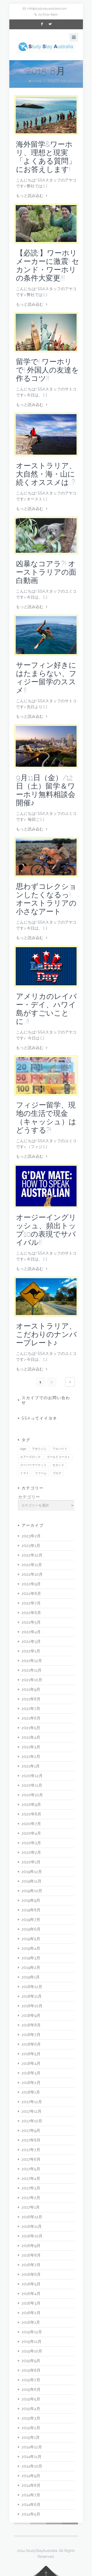 The height and width of the screenshot is (2576, 92). Describe the element at coordinates (31, 2456) in the screenshot. I see `2014年11月` at that location.